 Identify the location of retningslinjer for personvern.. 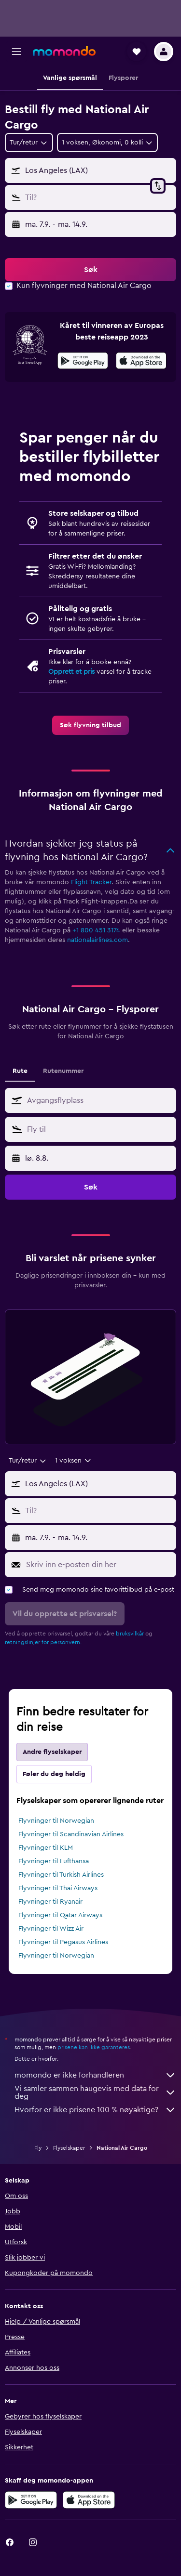
(43, 1642).